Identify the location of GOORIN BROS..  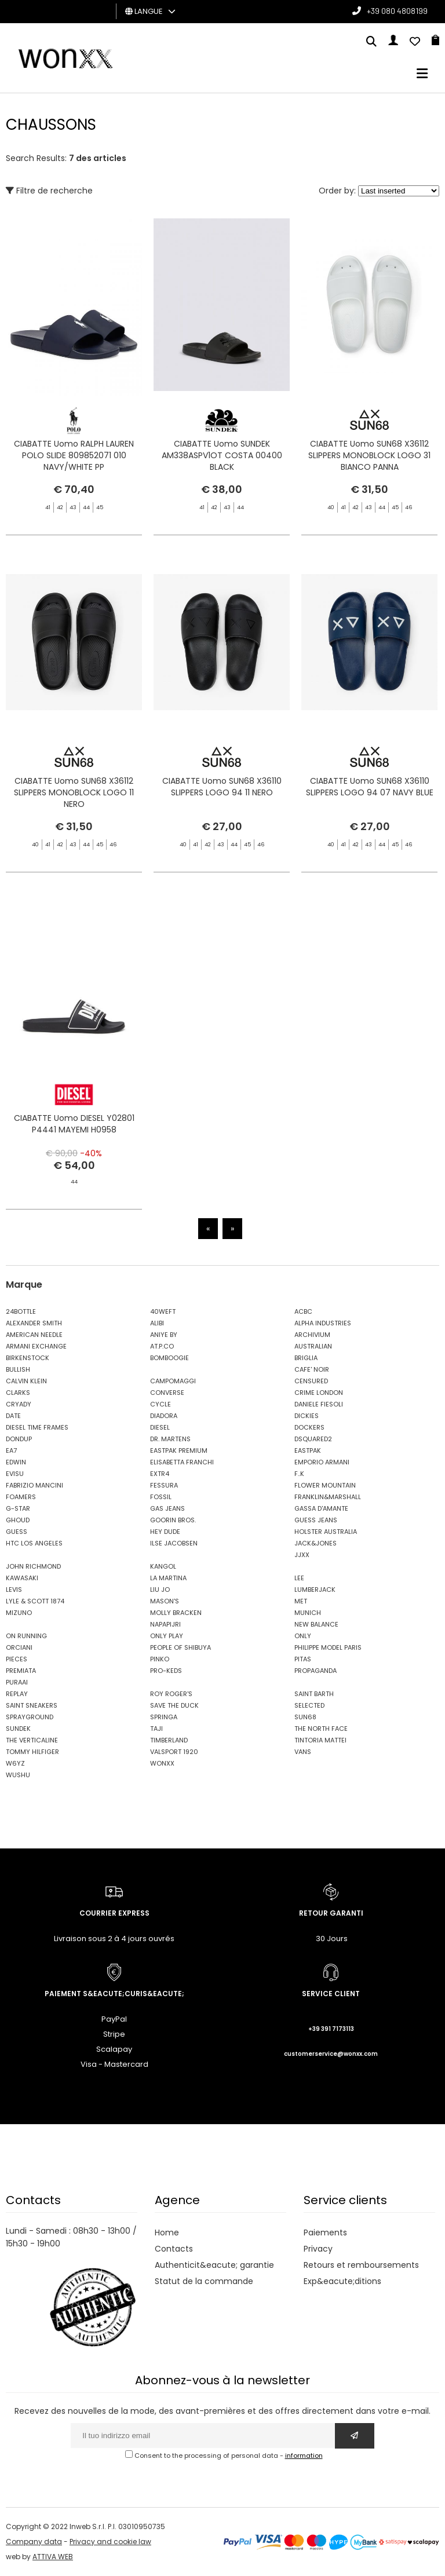
(173, 1520).